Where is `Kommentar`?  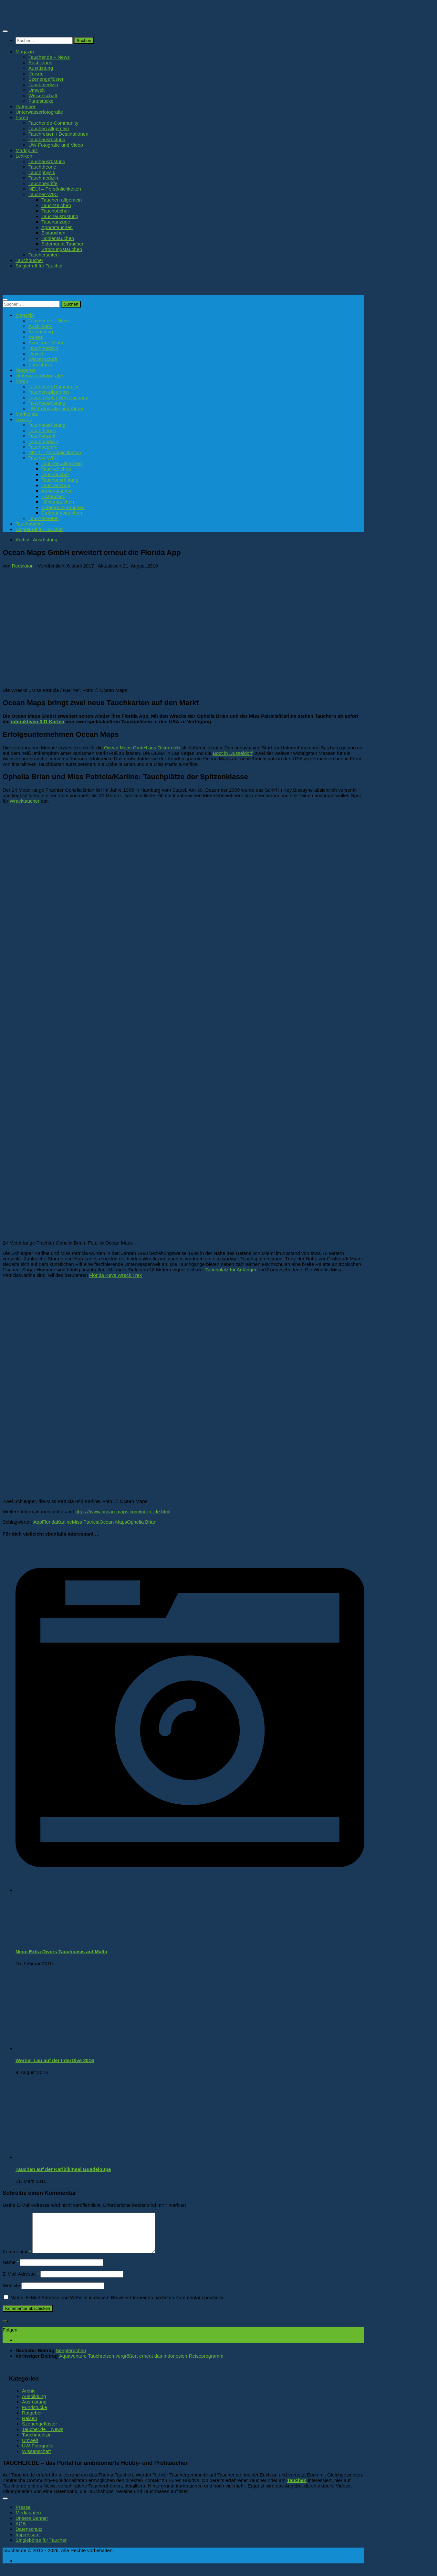 Kommentar is located at coordinates (17, 2259).